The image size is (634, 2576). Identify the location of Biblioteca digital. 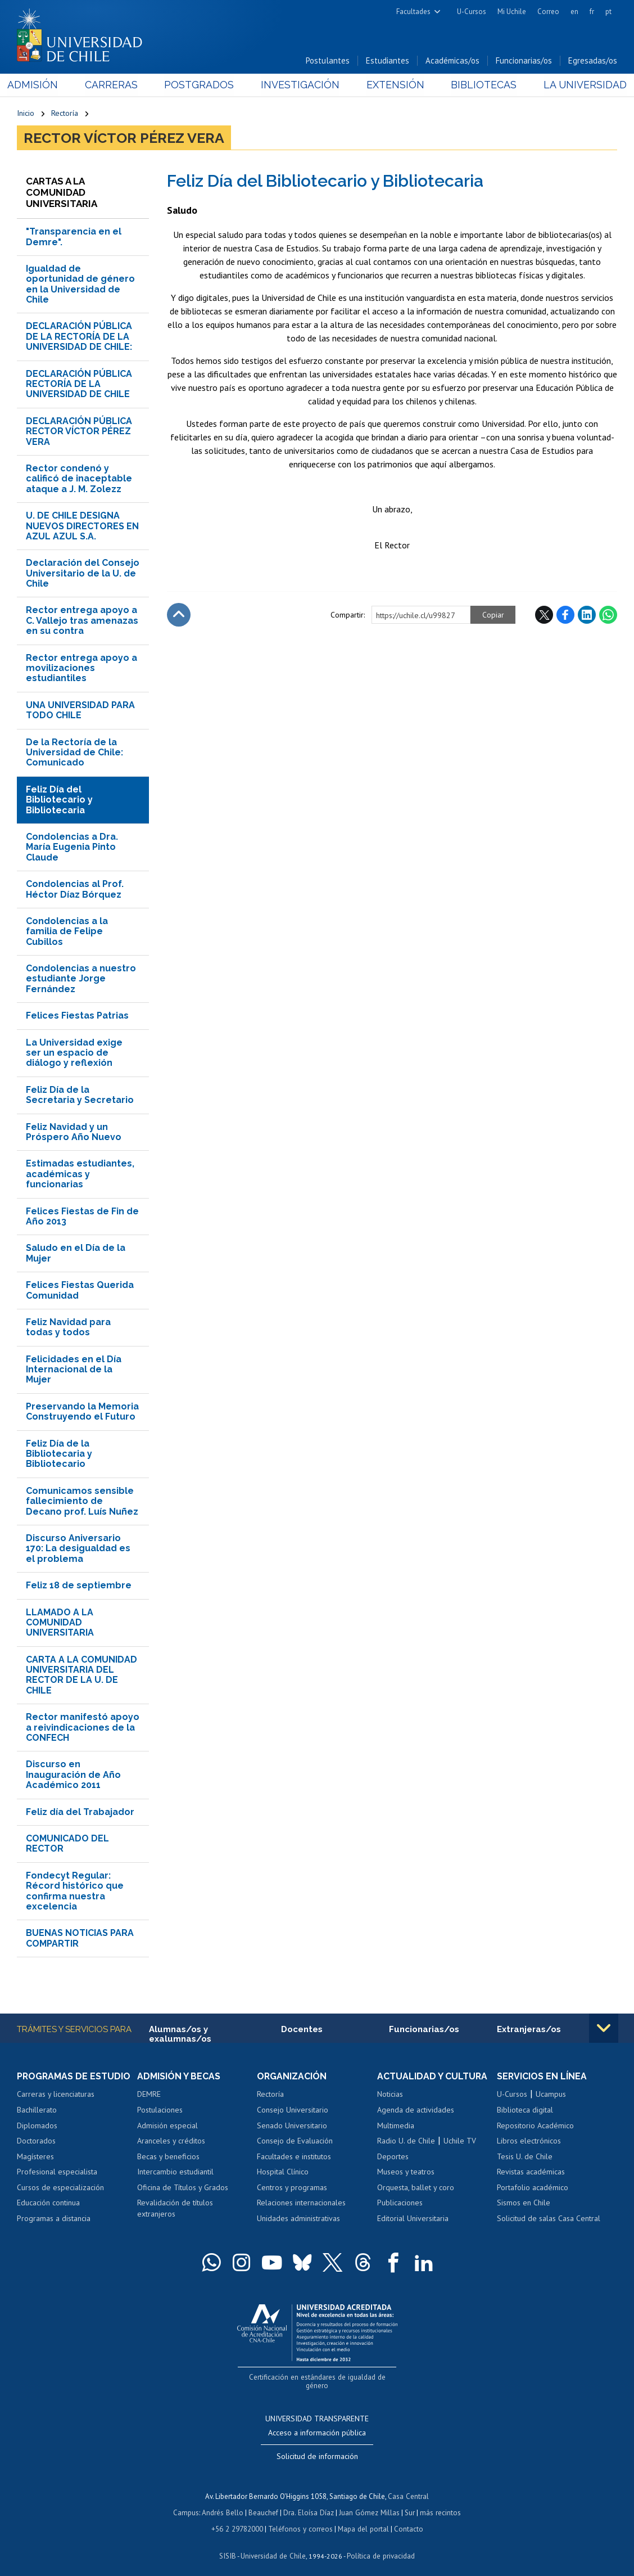
(525, 2110).